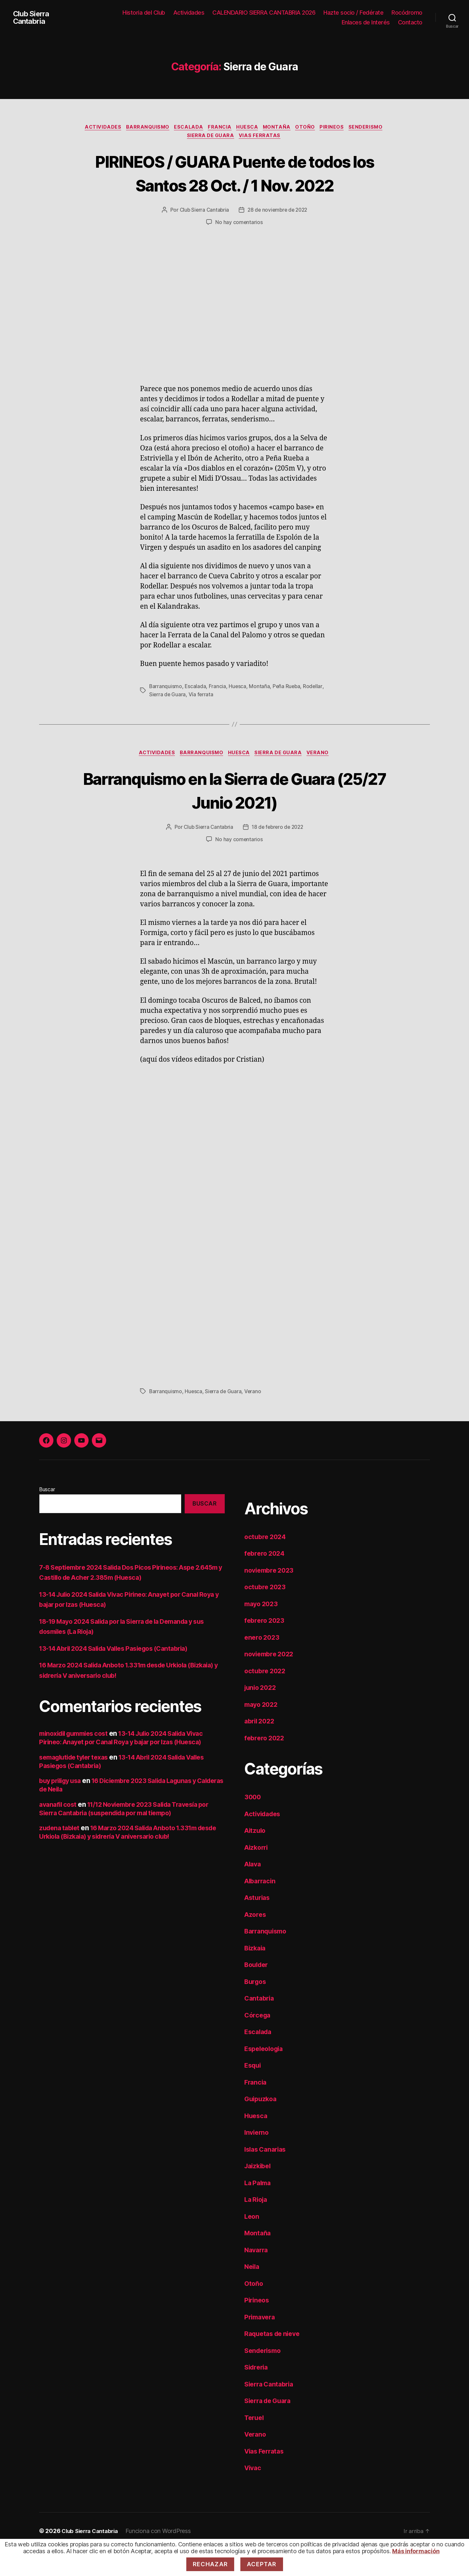 This screenshot has width=469, height=2576. I want to click on Teruel, so click(254, 2444).